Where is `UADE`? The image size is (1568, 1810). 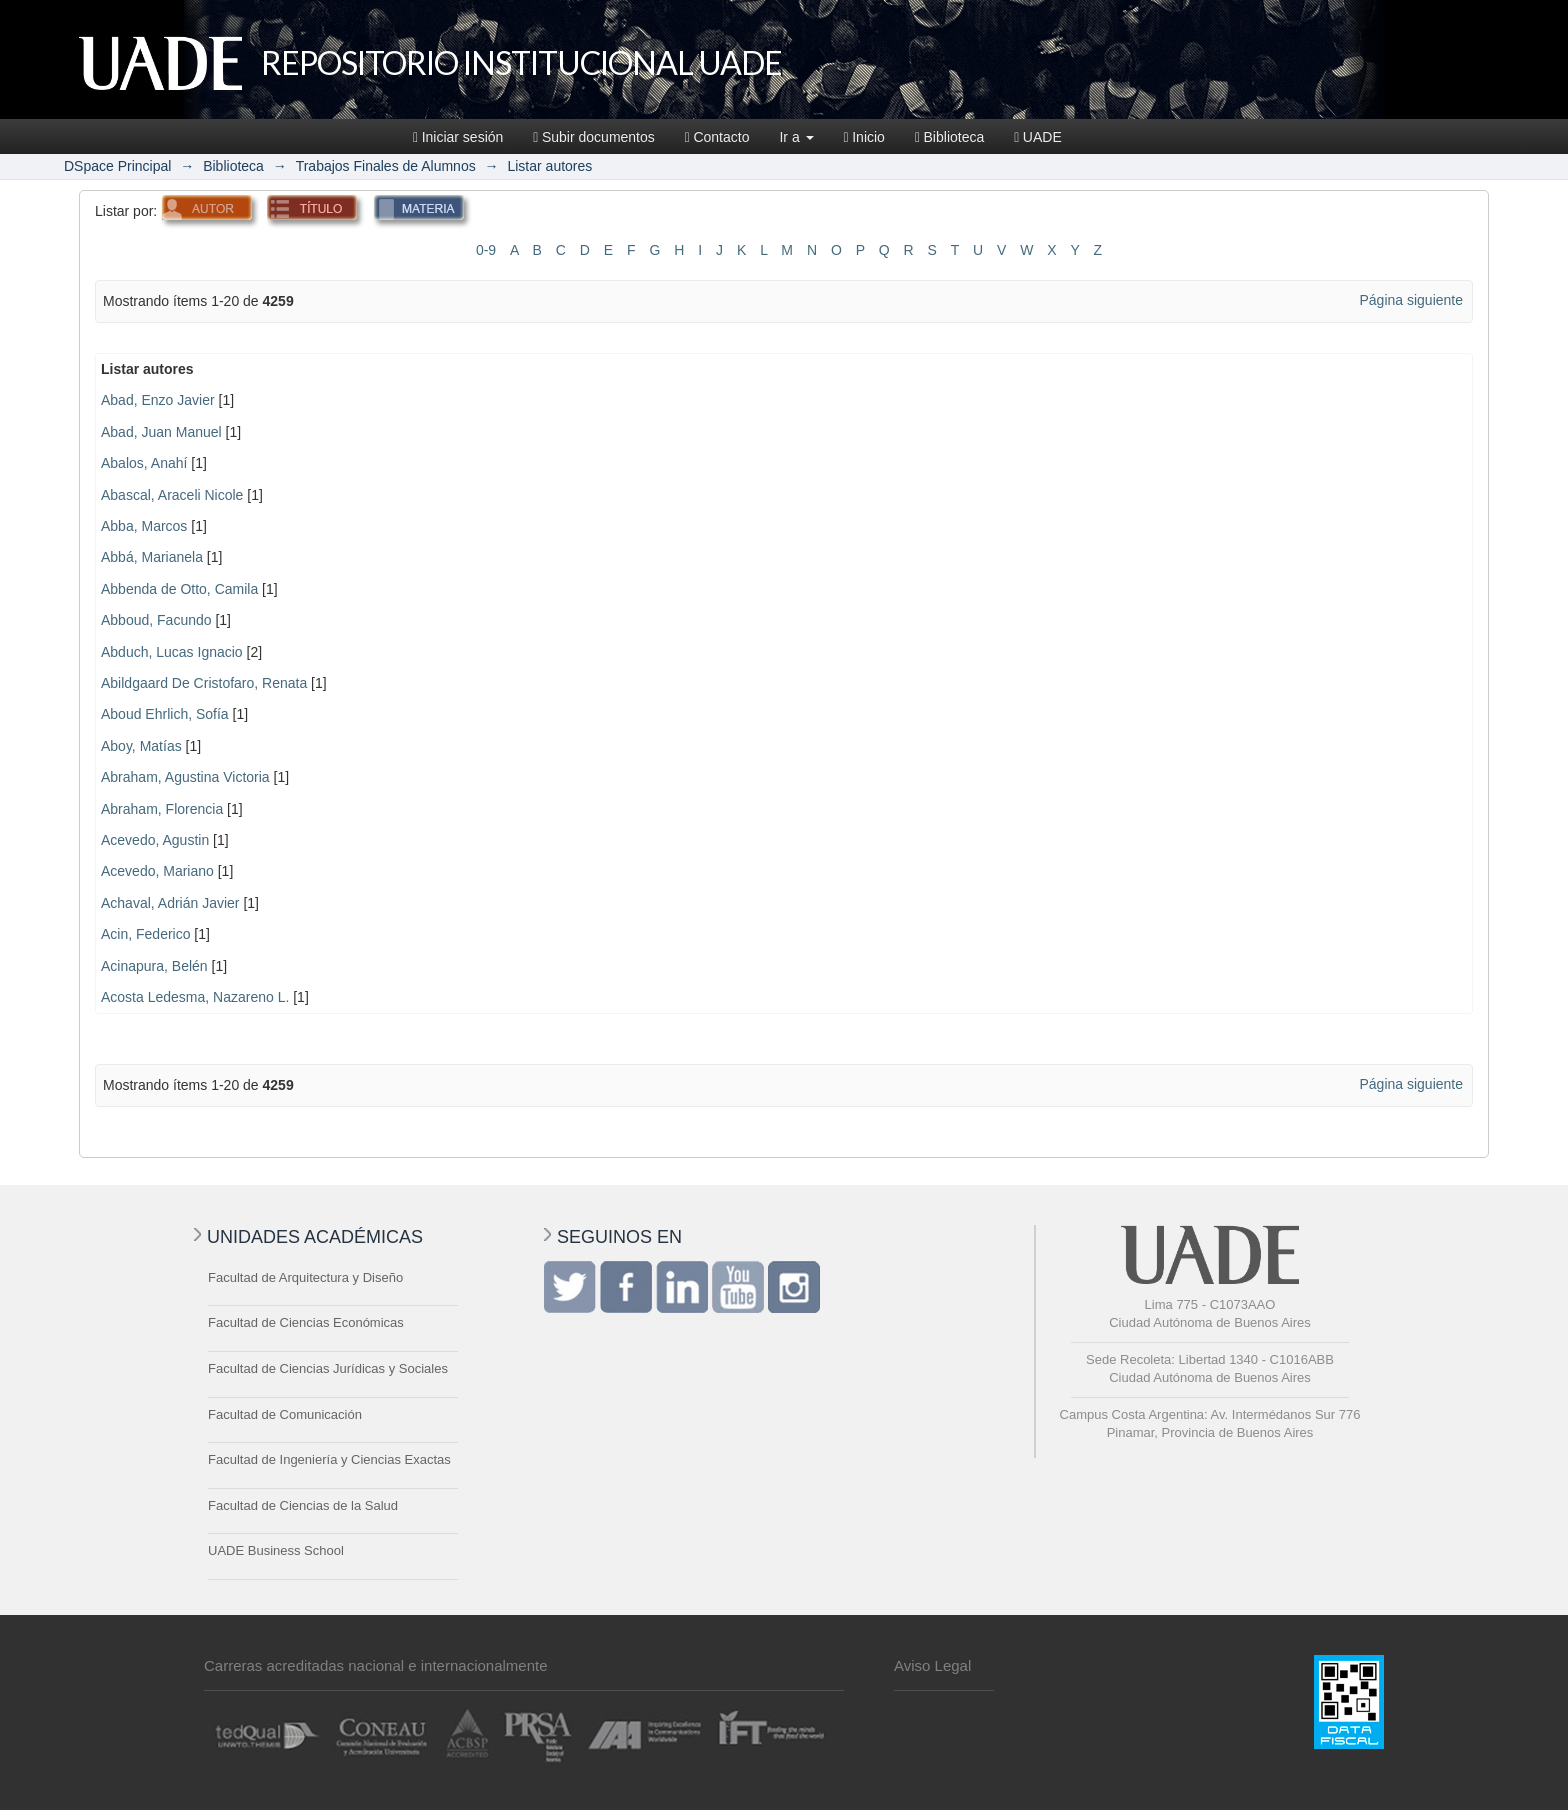 UADE is located at coordinates (1038, 137).